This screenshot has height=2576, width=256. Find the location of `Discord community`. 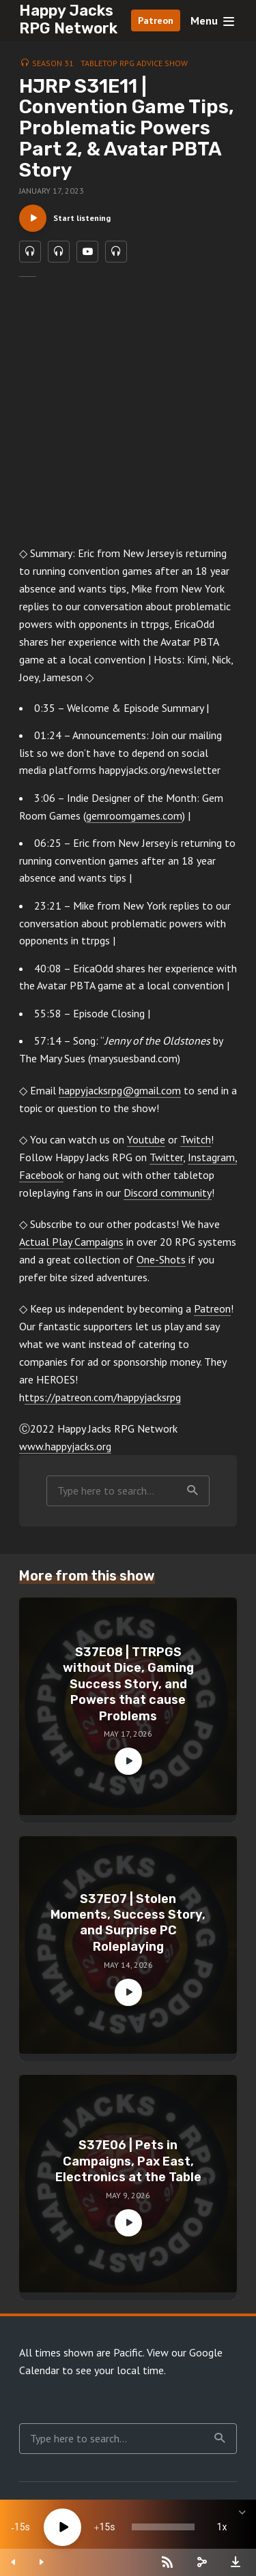

Discord community is located at coordinates (168, 1192).